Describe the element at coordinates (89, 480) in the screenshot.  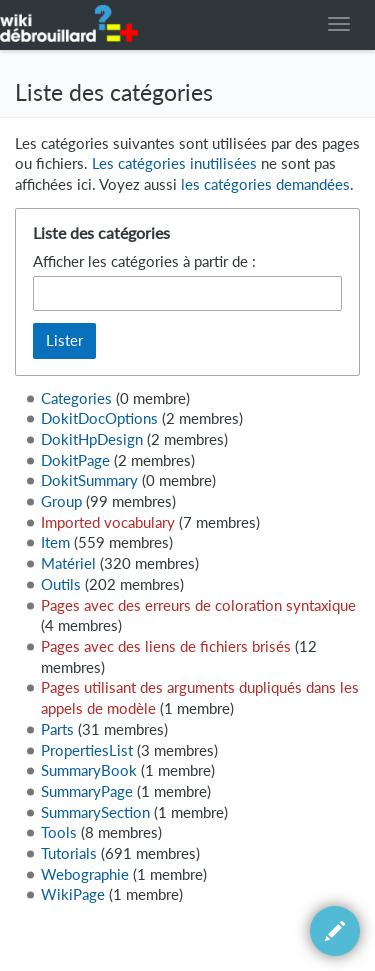
I see `DokitSummary` at that location.